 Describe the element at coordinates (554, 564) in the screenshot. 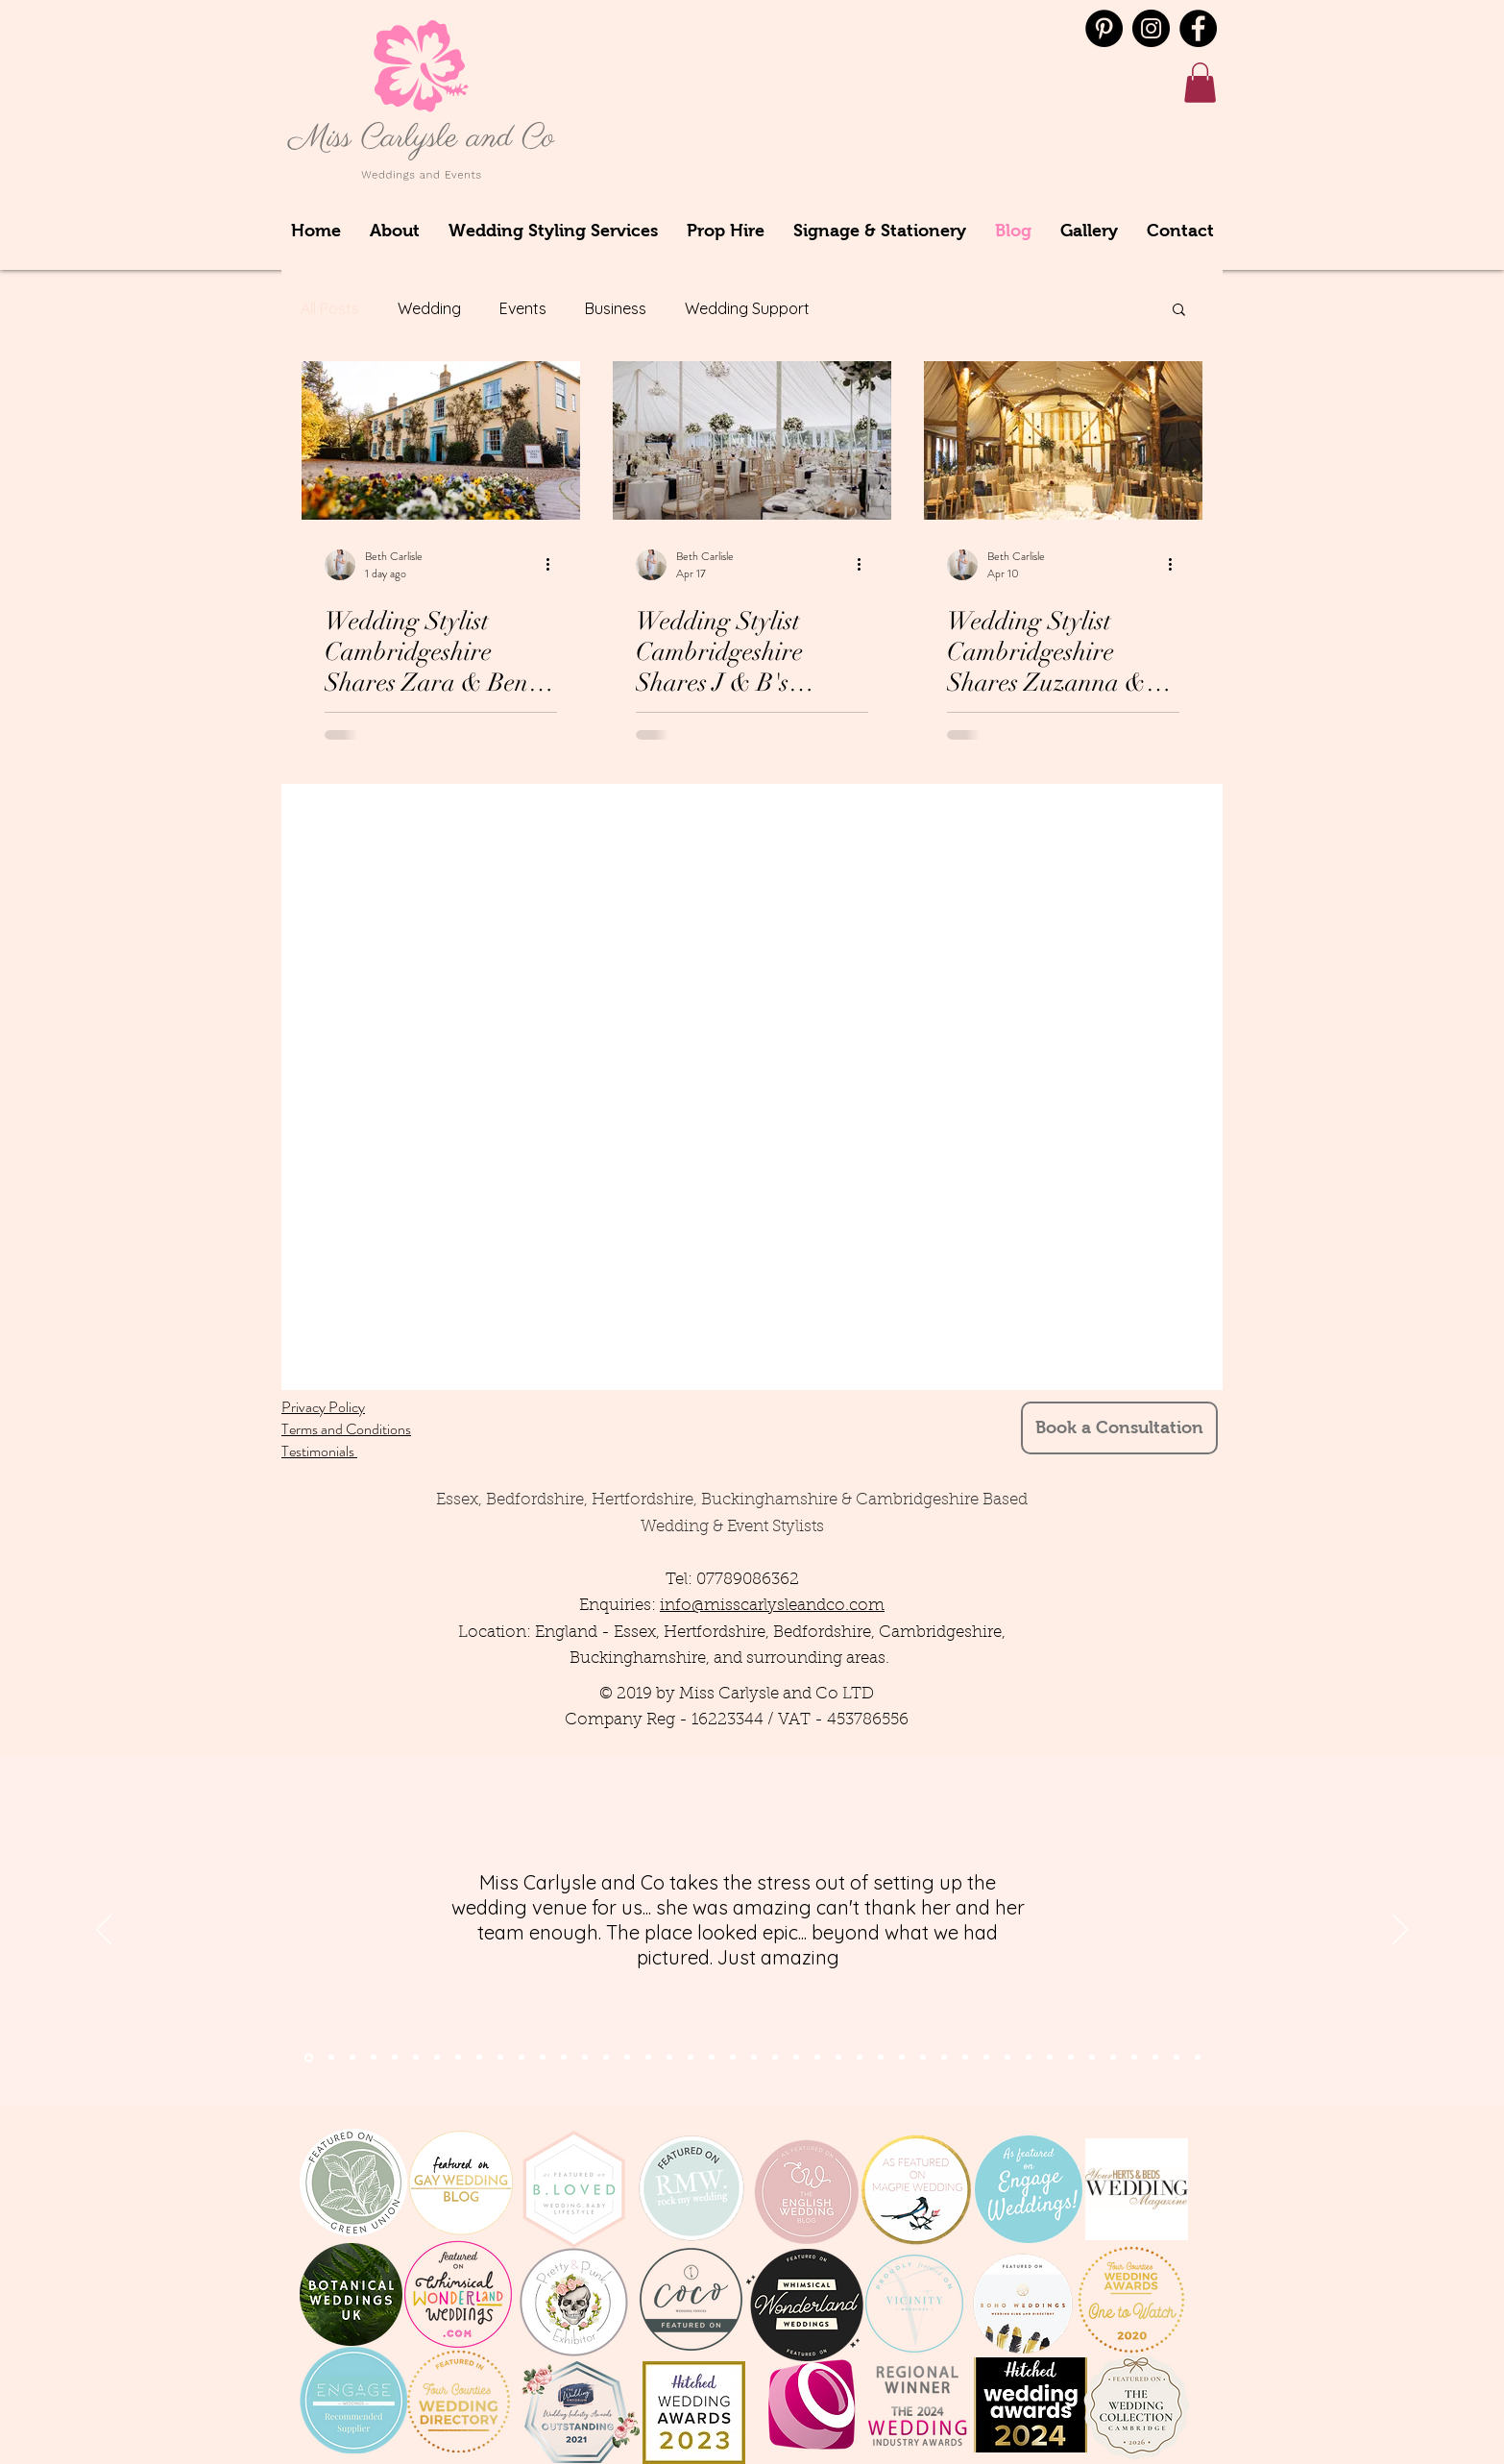

I see `[More actions]` at that location.